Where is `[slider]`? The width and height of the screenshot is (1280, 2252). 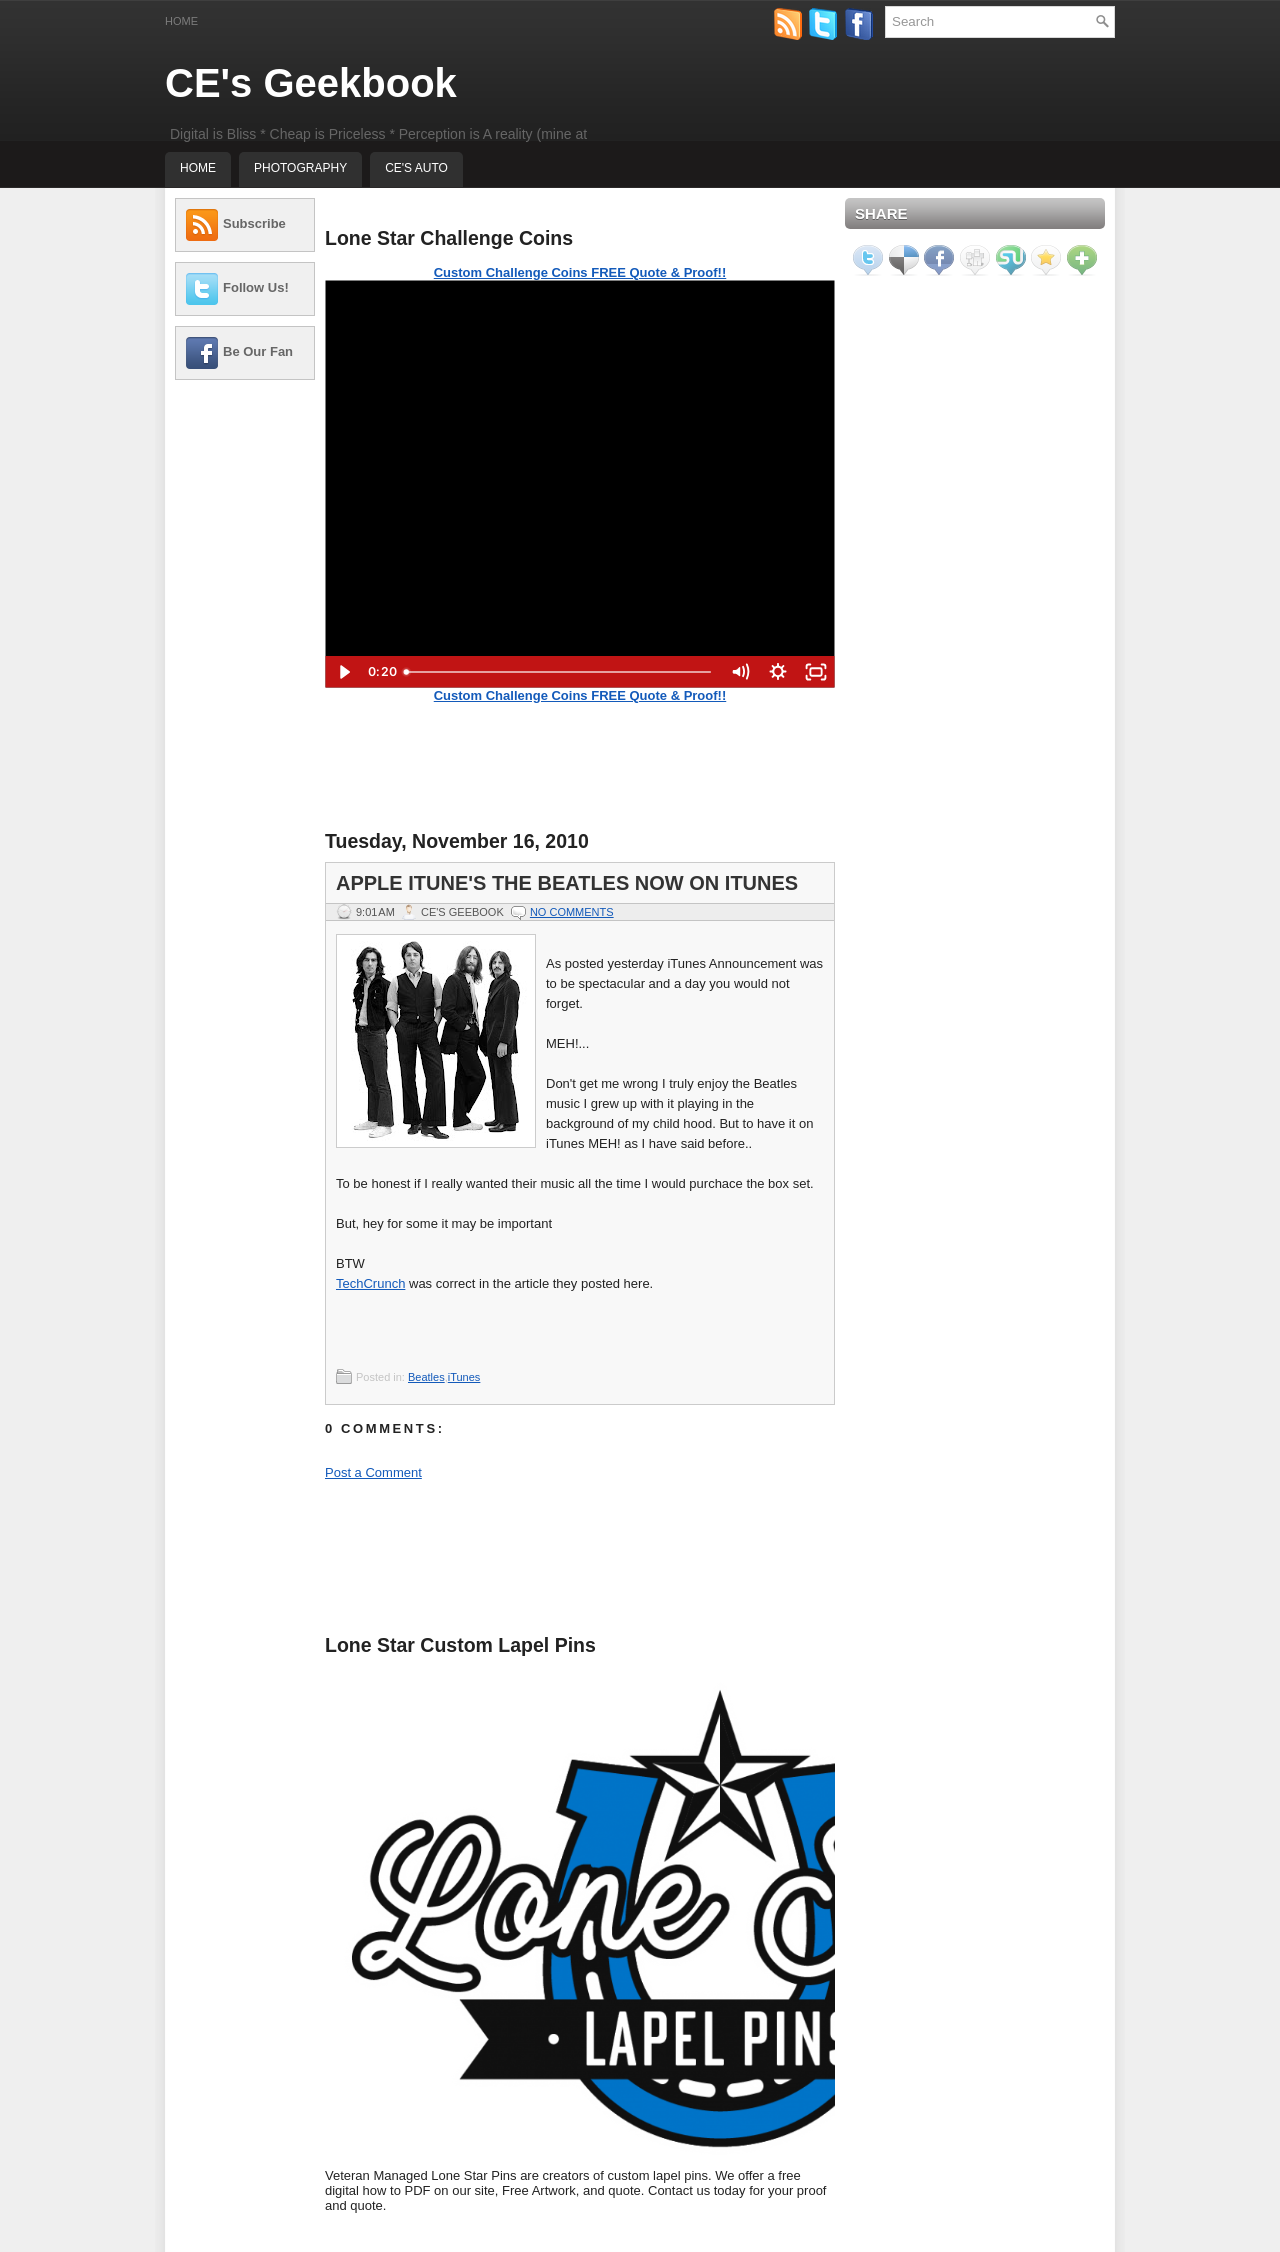 [slider] is located at coordinates (558, 672).